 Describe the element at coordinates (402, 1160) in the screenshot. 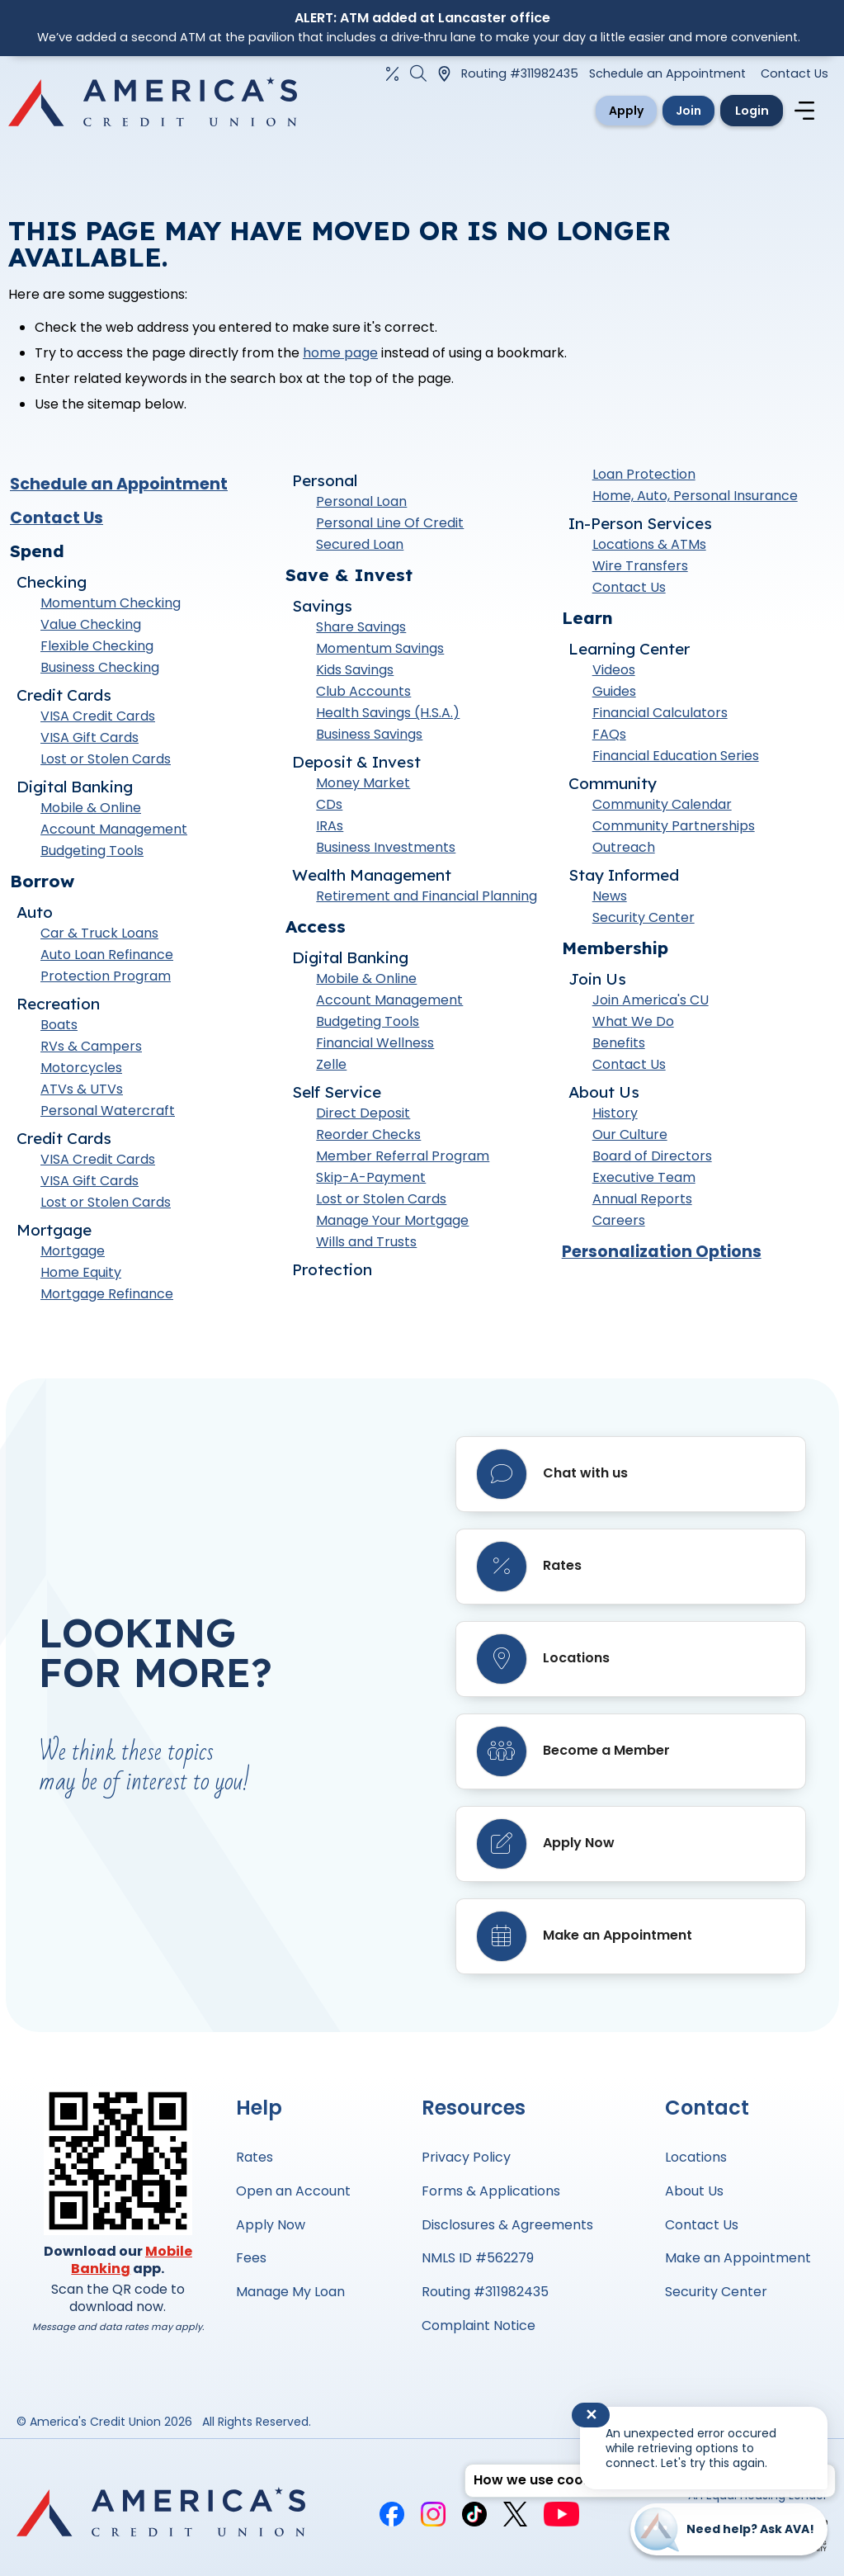

I see `Member Referral Program` at that location.